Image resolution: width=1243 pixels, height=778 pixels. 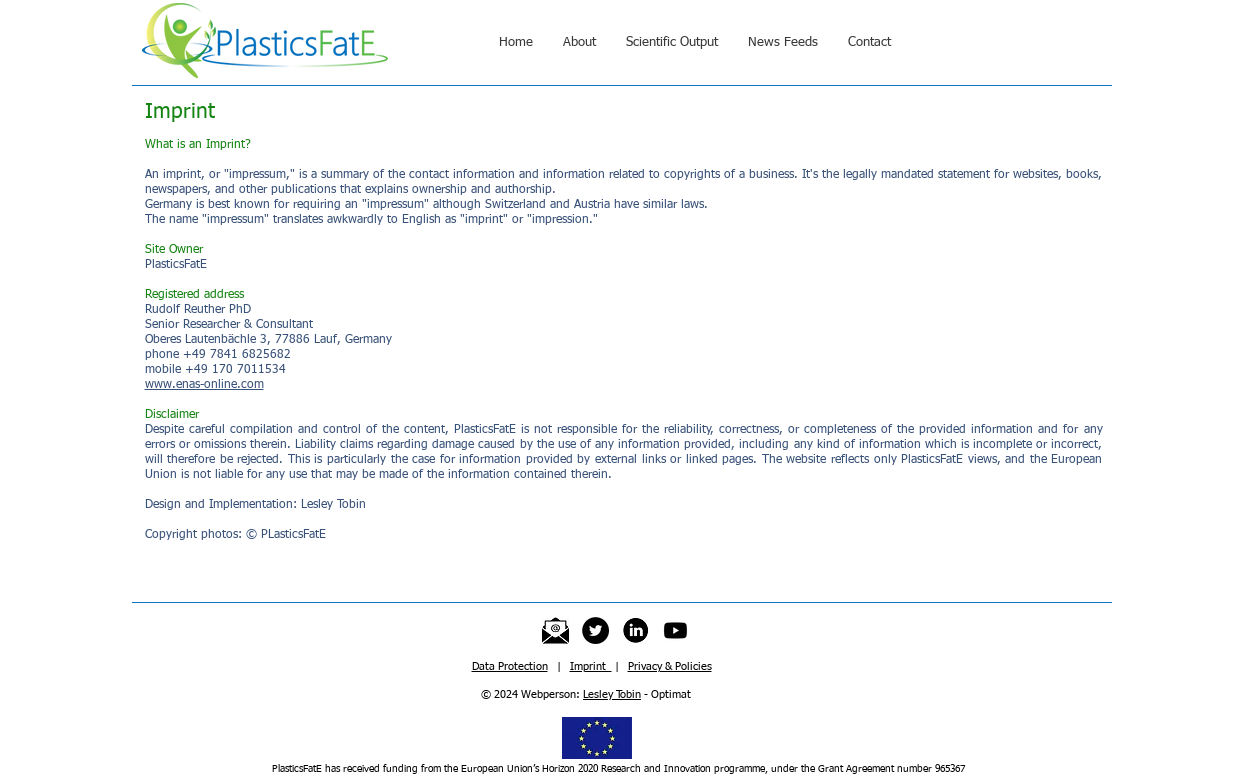 What do you see at coordinates (675, 630) in the screenshot?
I see `[Youtube]` at bounding box center [675, 630].